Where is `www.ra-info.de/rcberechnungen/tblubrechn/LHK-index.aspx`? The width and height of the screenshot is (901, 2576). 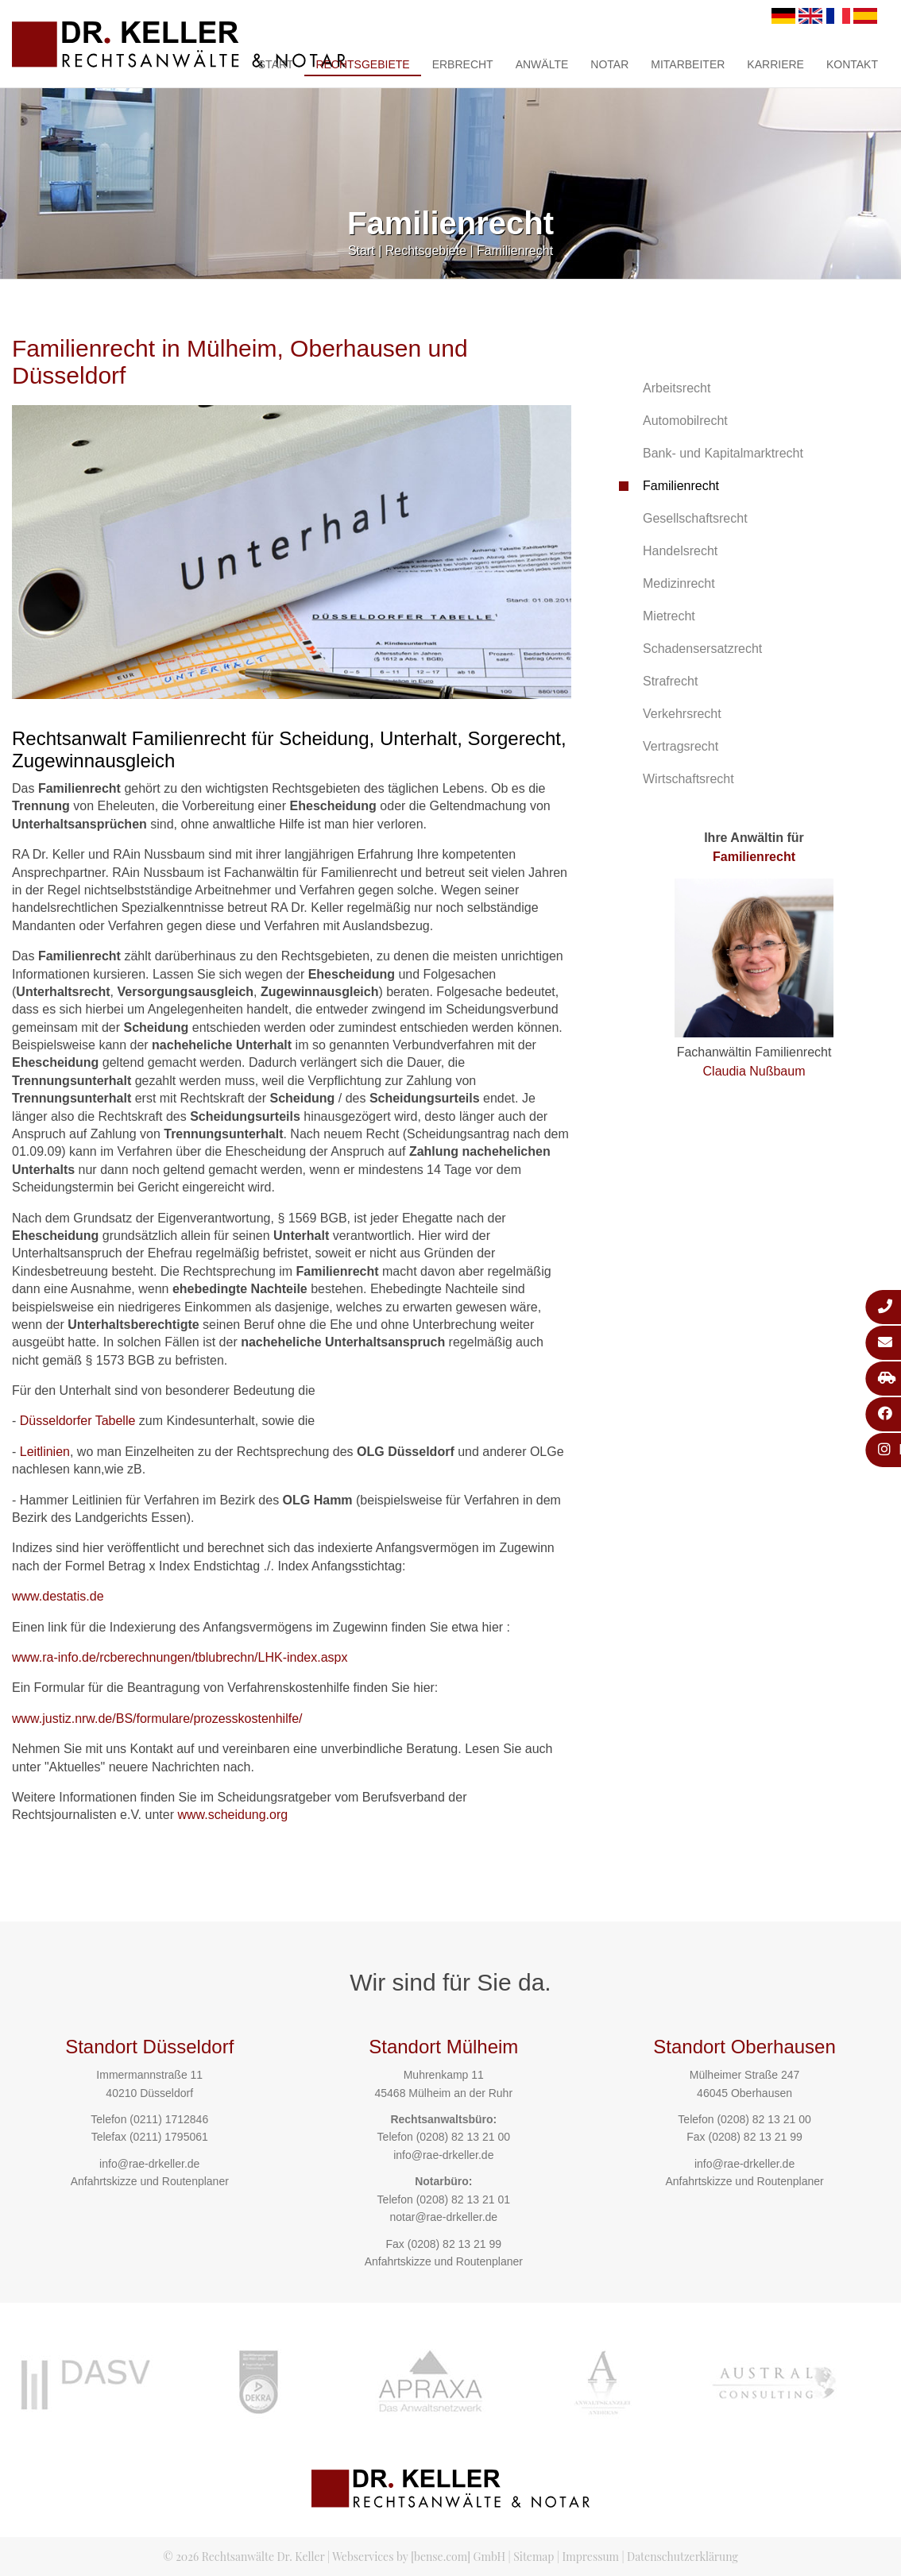
www.ra-info.de/rcberechnungen/tblubrechn/LHK-index.aspx is located at coordinates (179, 1657).